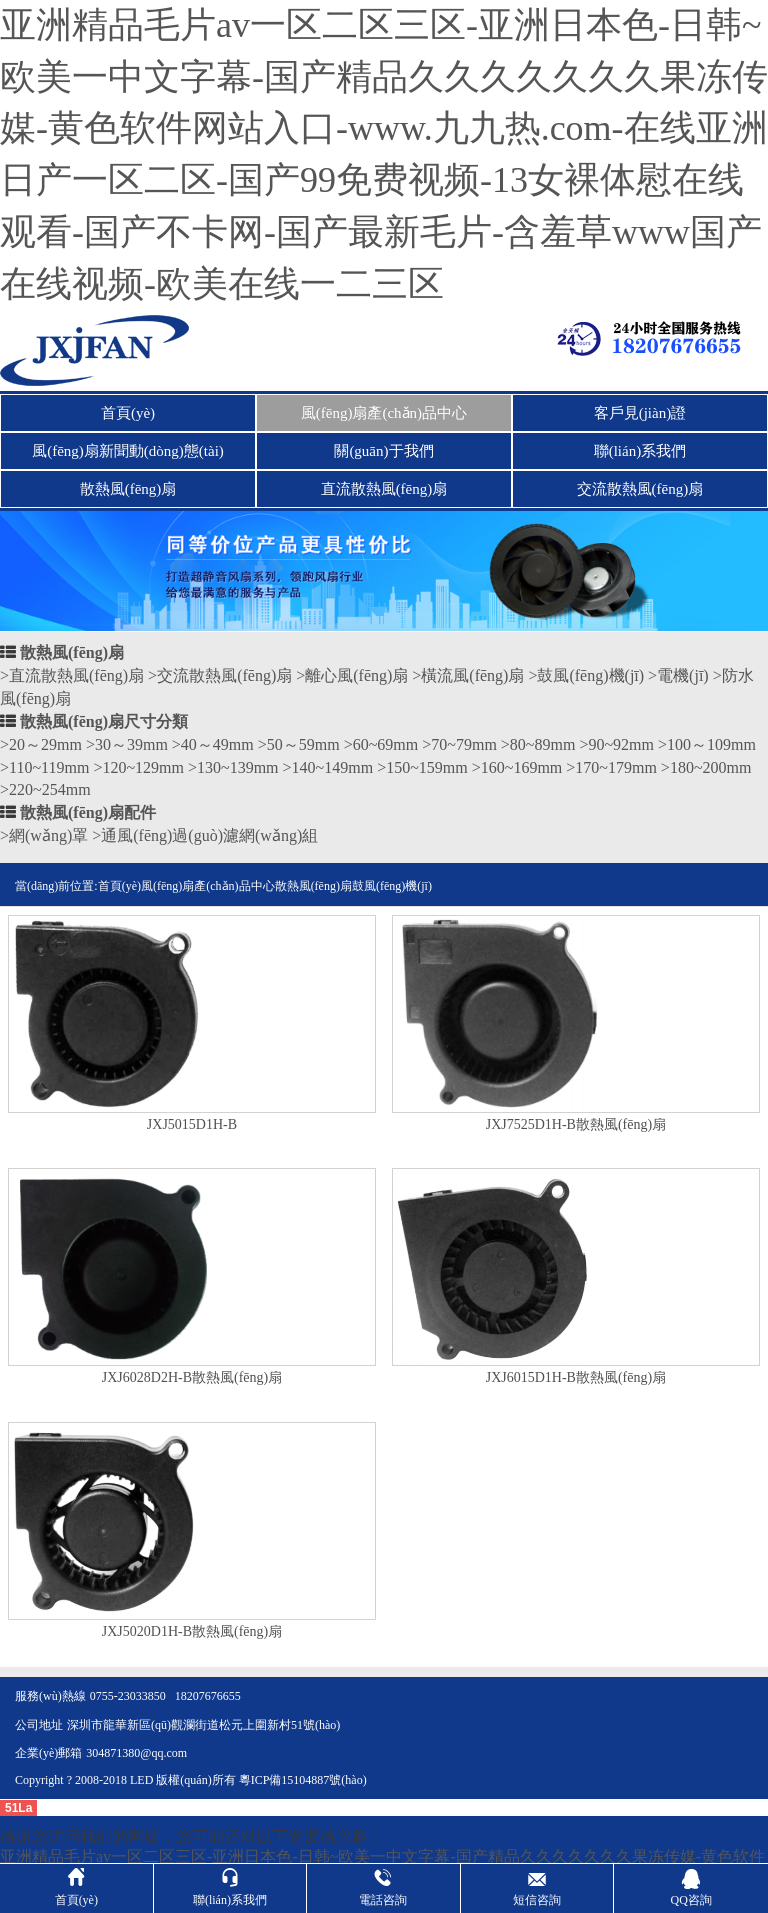 This screenshot has width=768, height=1913. Describe the element at coordinates (45, 789) in the screenshot. I see `>220~254mm` at that location.